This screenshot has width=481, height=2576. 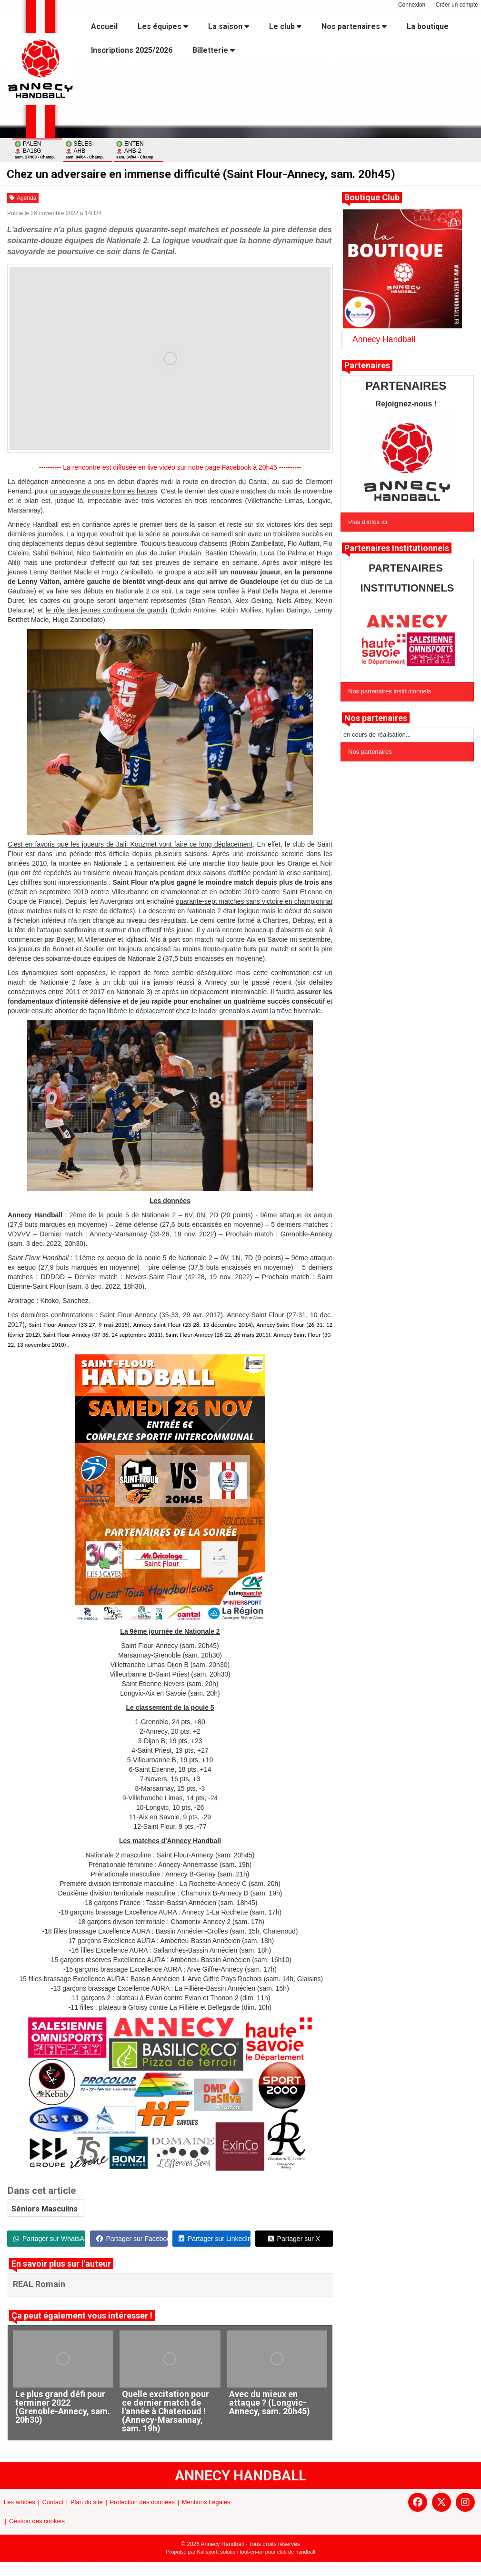 What do you see at coordinates (52, 2502) in the screenshot?
I see `Contact` at bounding box center [52, 2502].